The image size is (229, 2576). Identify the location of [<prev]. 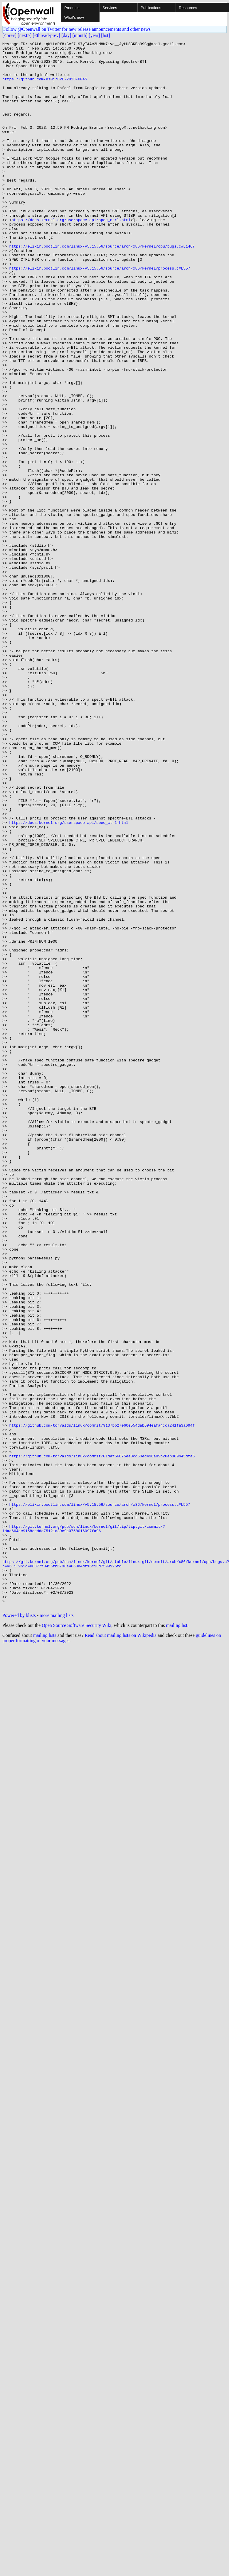
(9, 35).